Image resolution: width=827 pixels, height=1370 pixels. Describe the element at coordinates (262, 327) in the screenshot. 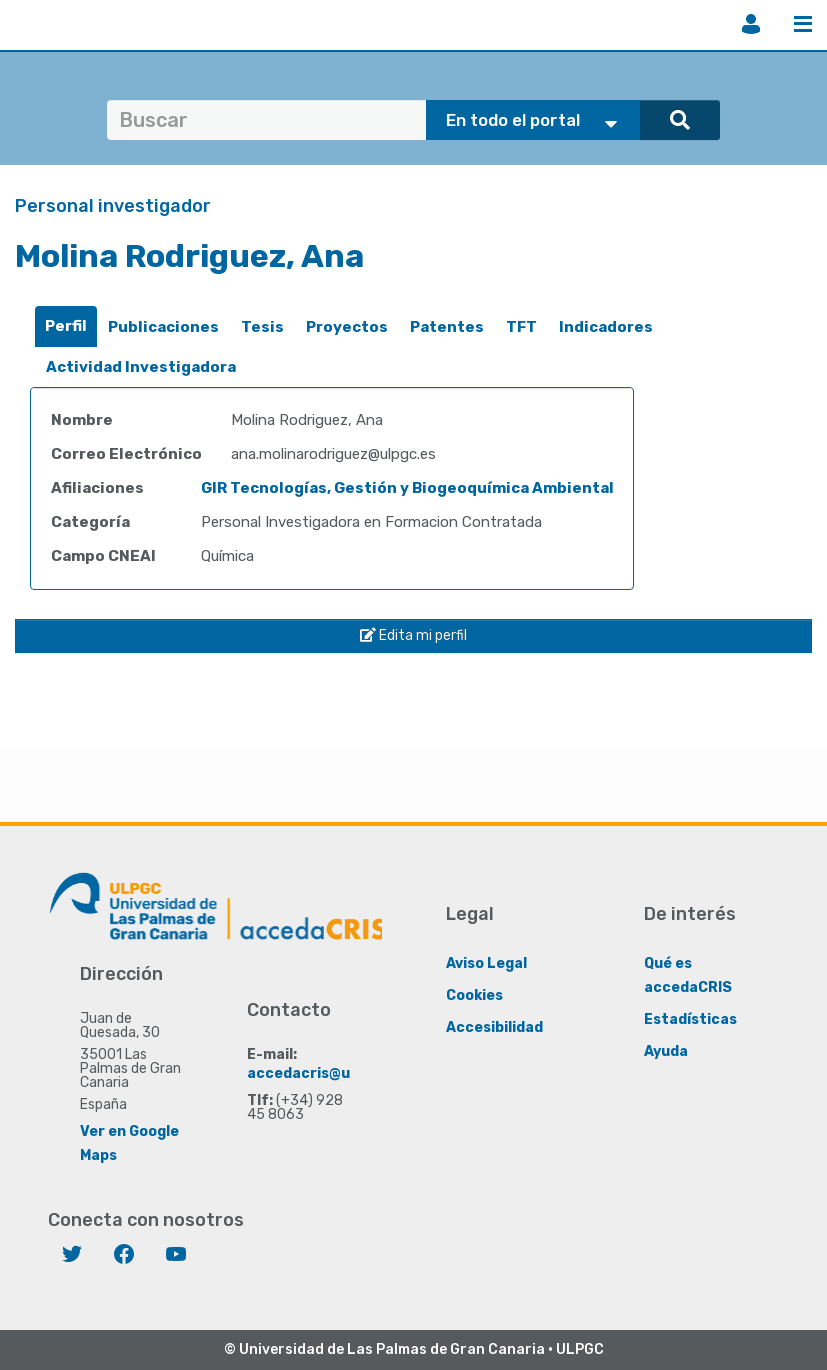

I see `Tesis [presentation]` at that location.